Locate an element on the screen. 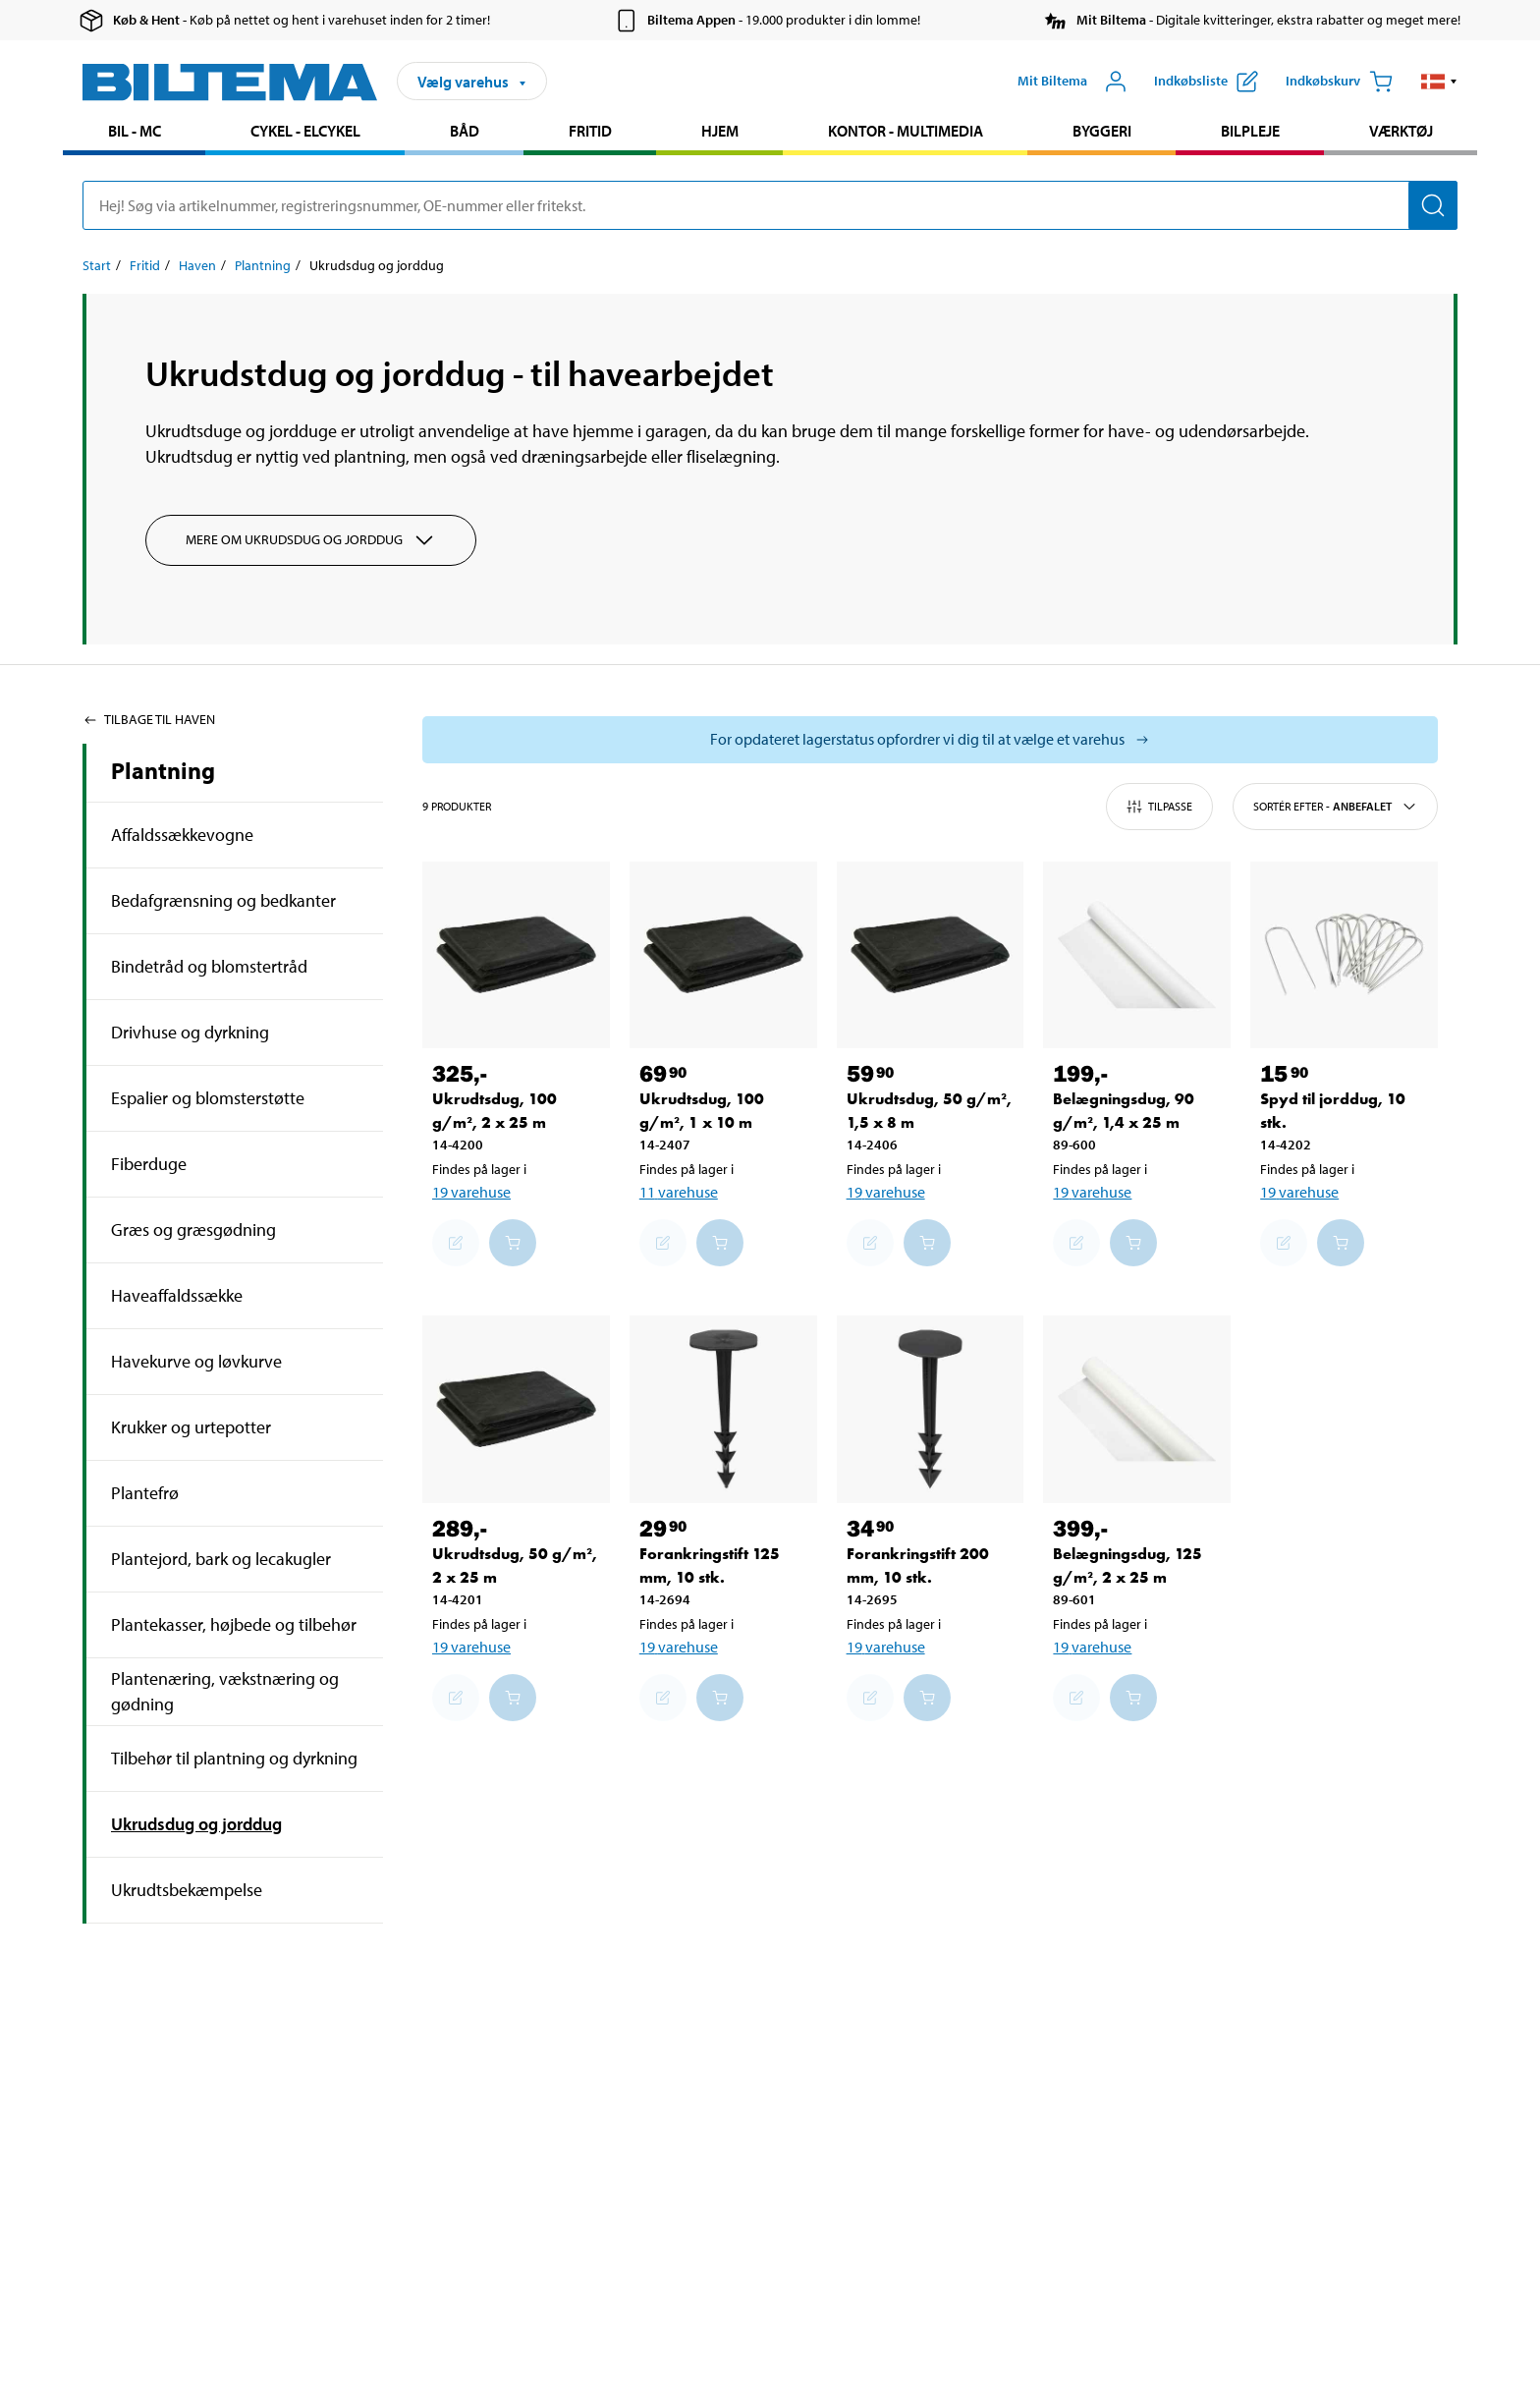 The image size is (1540, 2403). Tilbehør til plantning og dyrkning [Gå tilprodukt området:Tilbehør til plantning og dyrkning] is located at coordinates (234, 1758).